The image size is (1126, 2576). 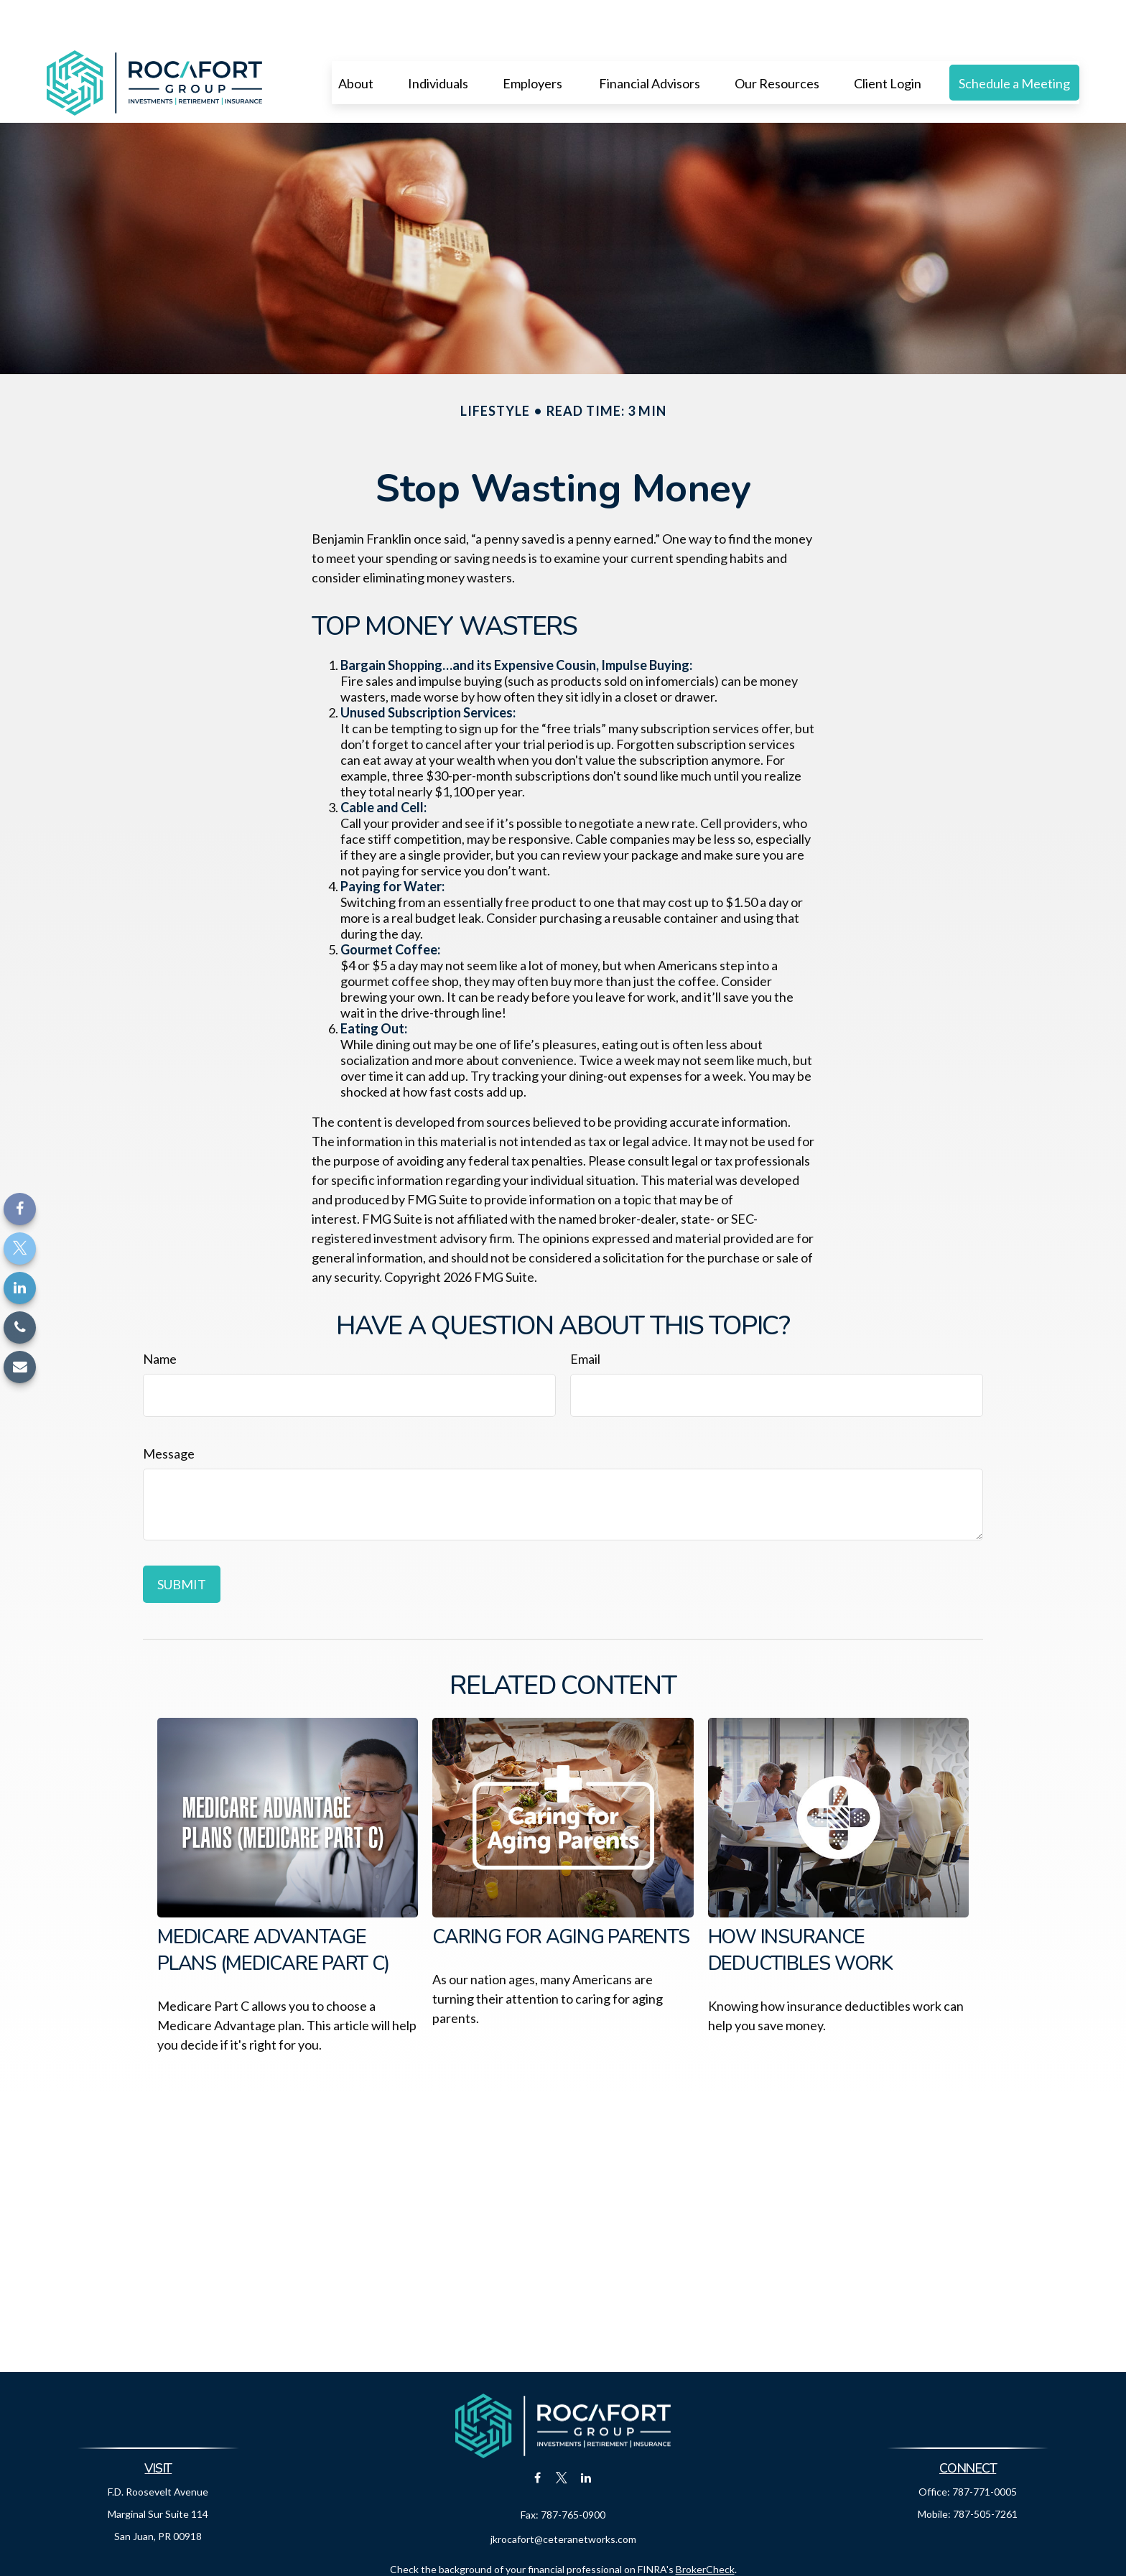 What do you see at coordinates (169, 1410) in the screenshot?
I see `Message` at bounding box center [169, 1410].